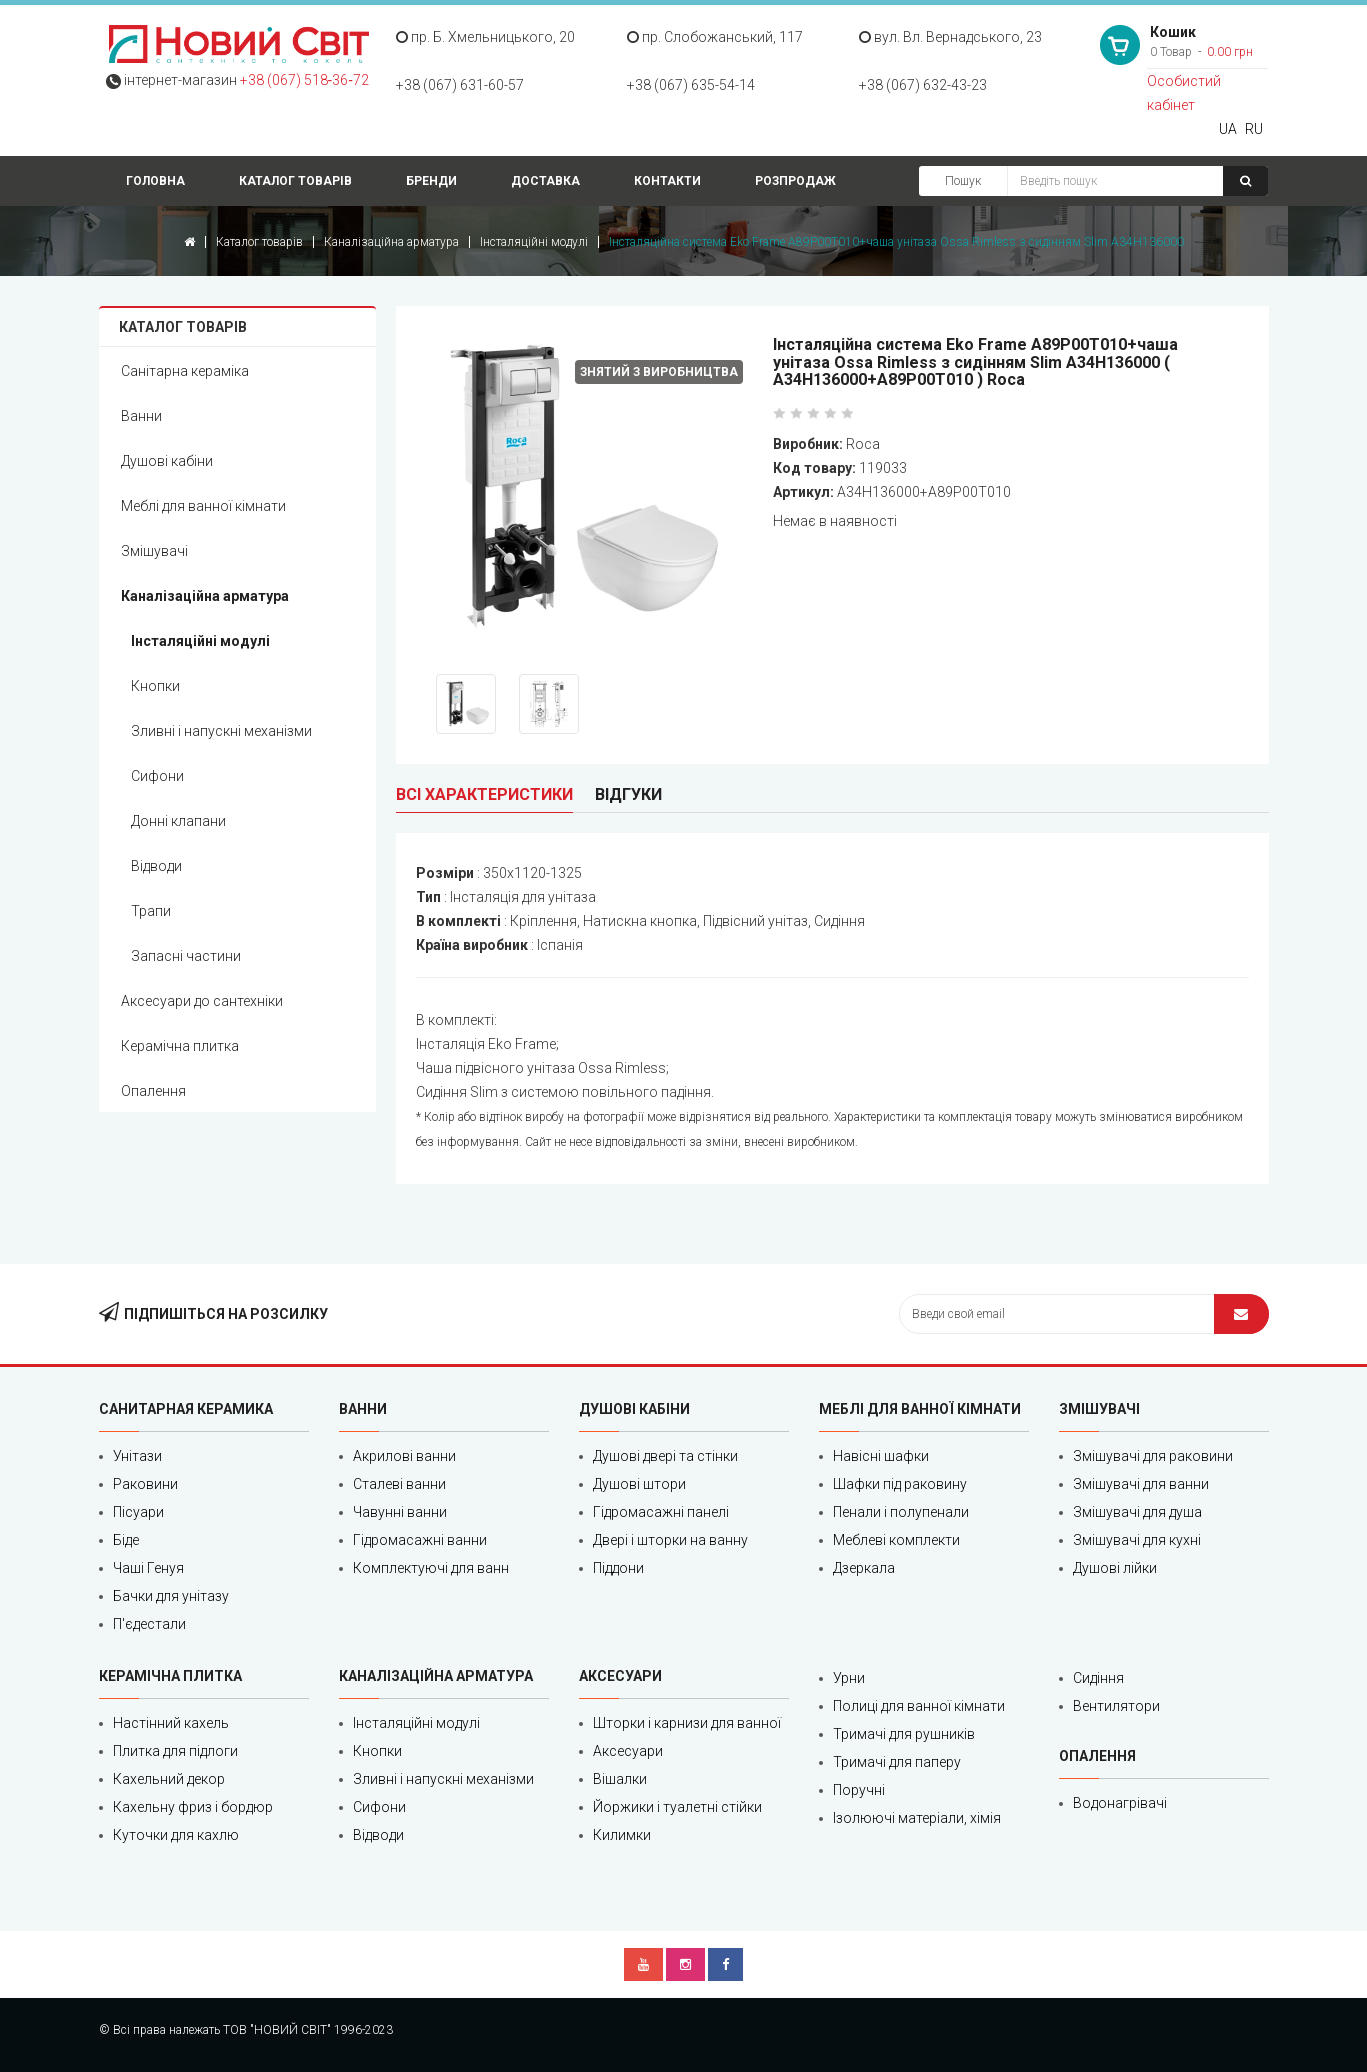  I want to click on Змішувачі для раковини, so click(1153, 1456).